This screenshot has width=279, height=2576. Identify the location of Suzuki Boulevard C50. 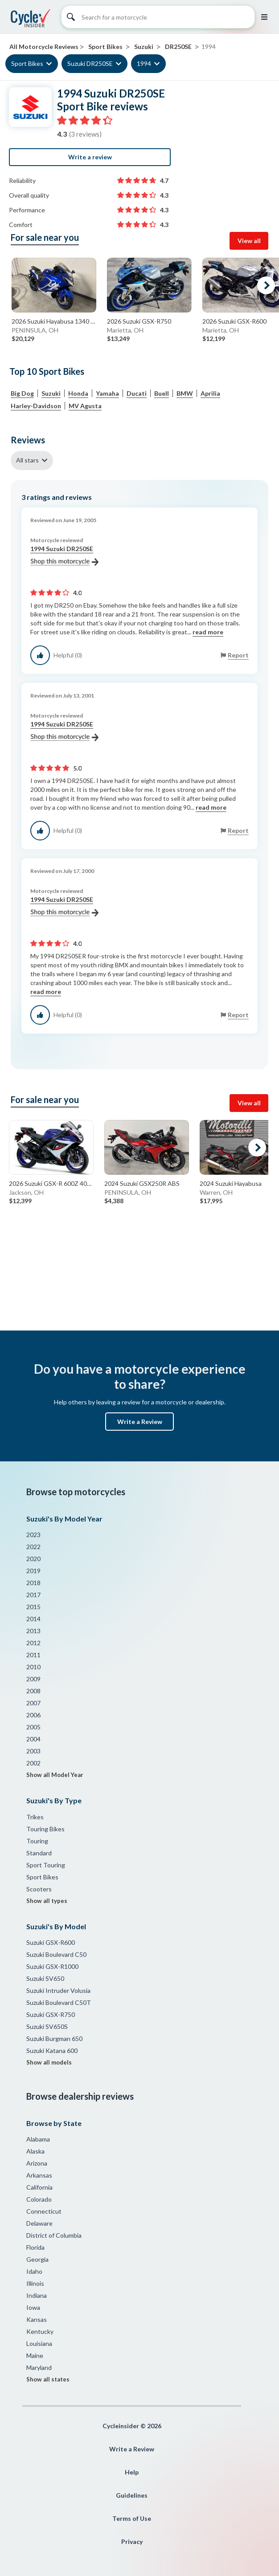
(56, 1954).